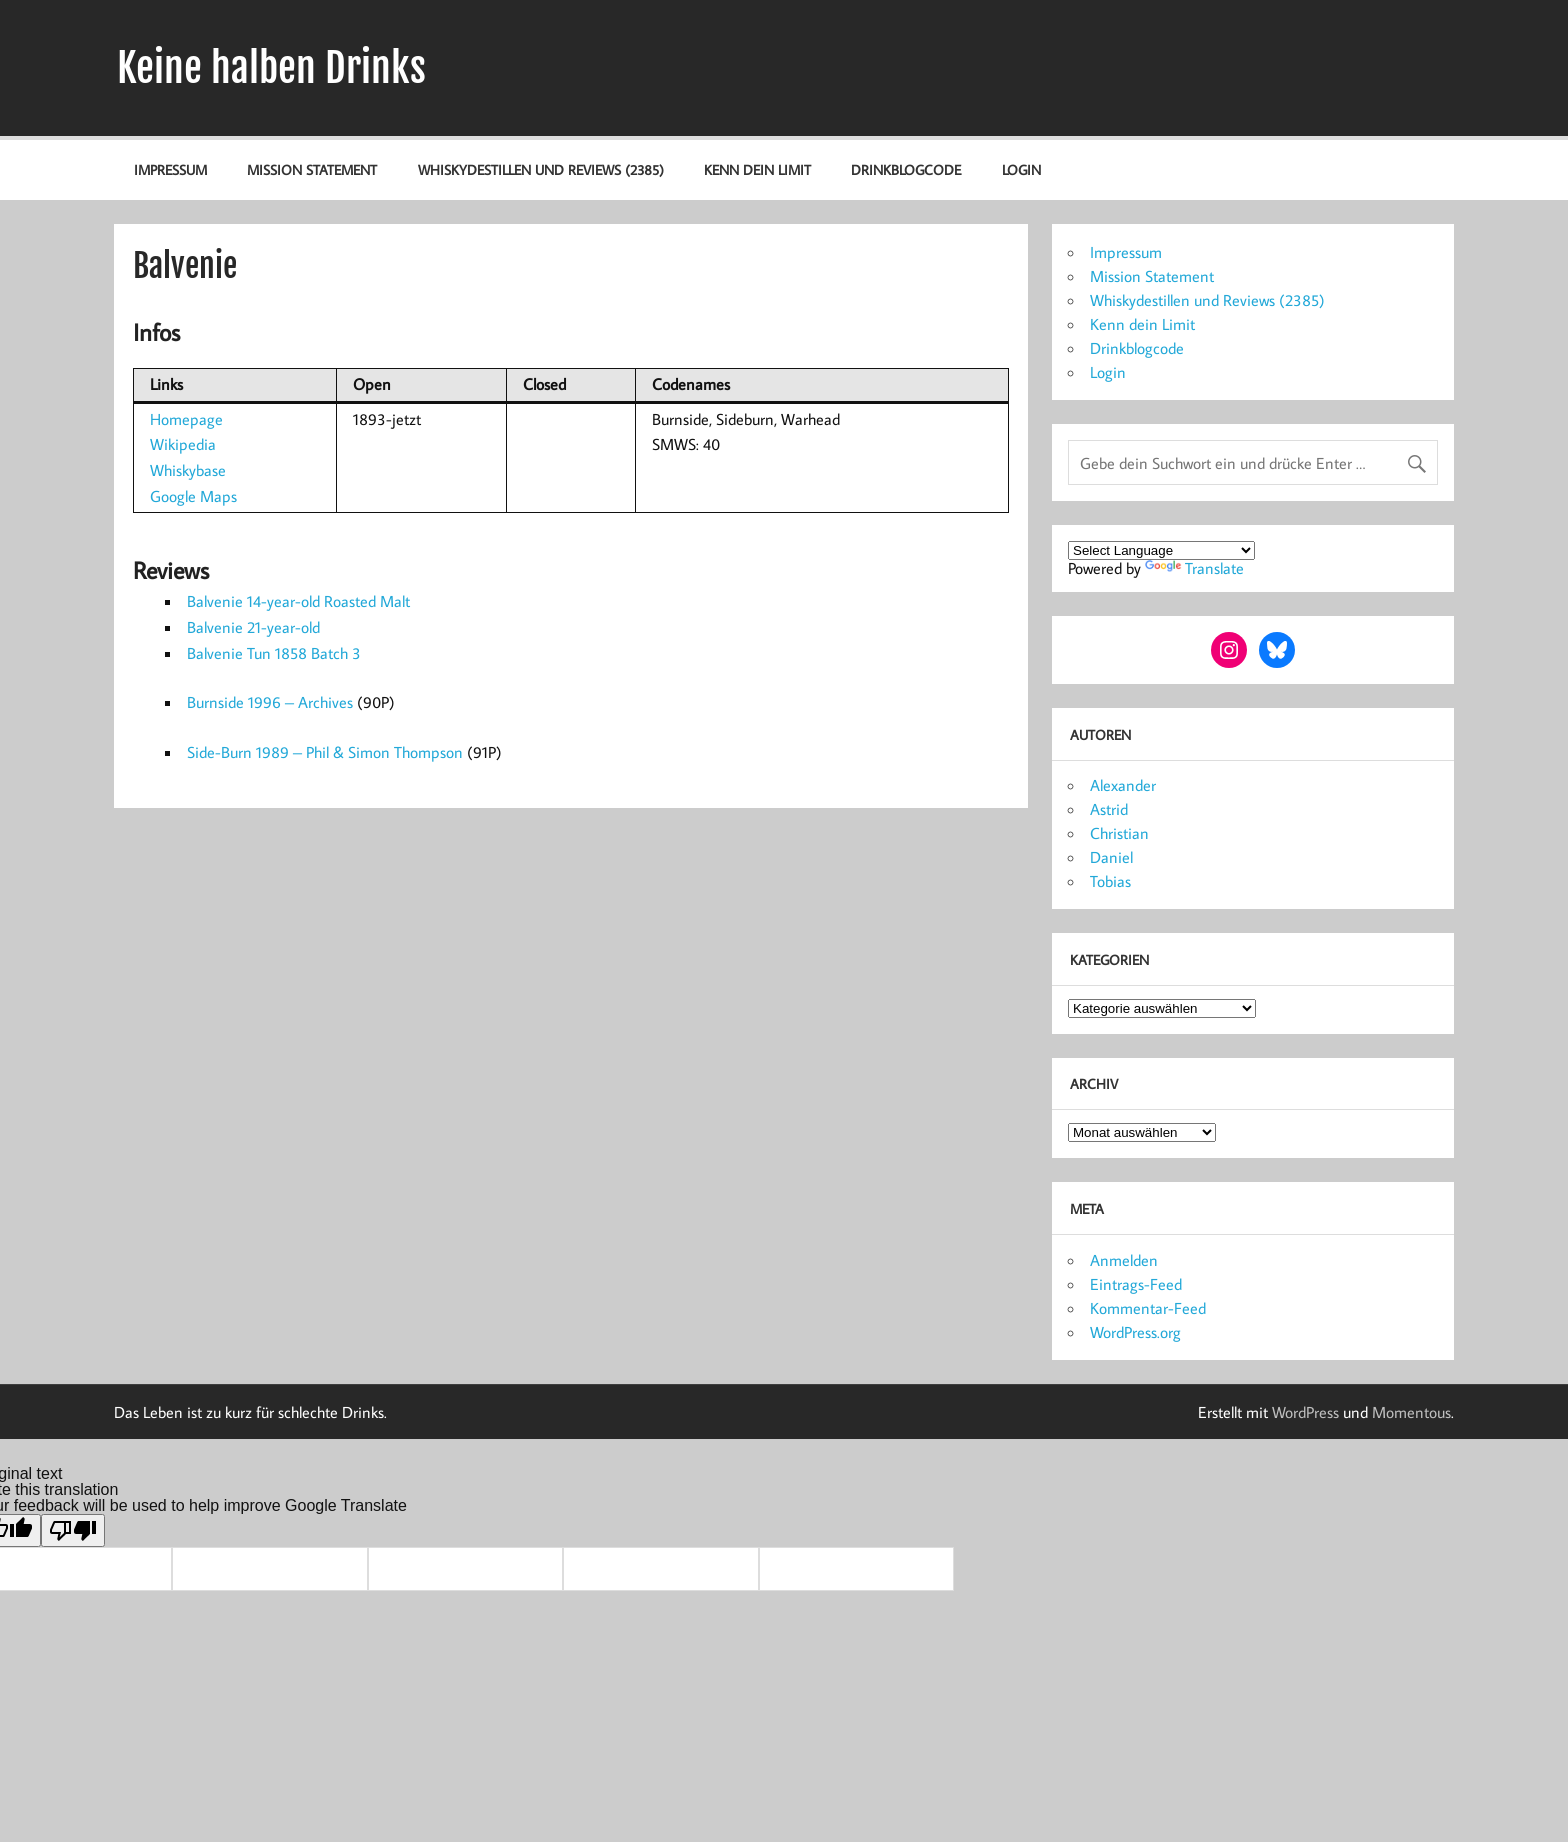 This screenshot has width=1568, height=1842. Describe the element at coordinates (1123, 785) in the screenshot. I see `Alexander` at that location.